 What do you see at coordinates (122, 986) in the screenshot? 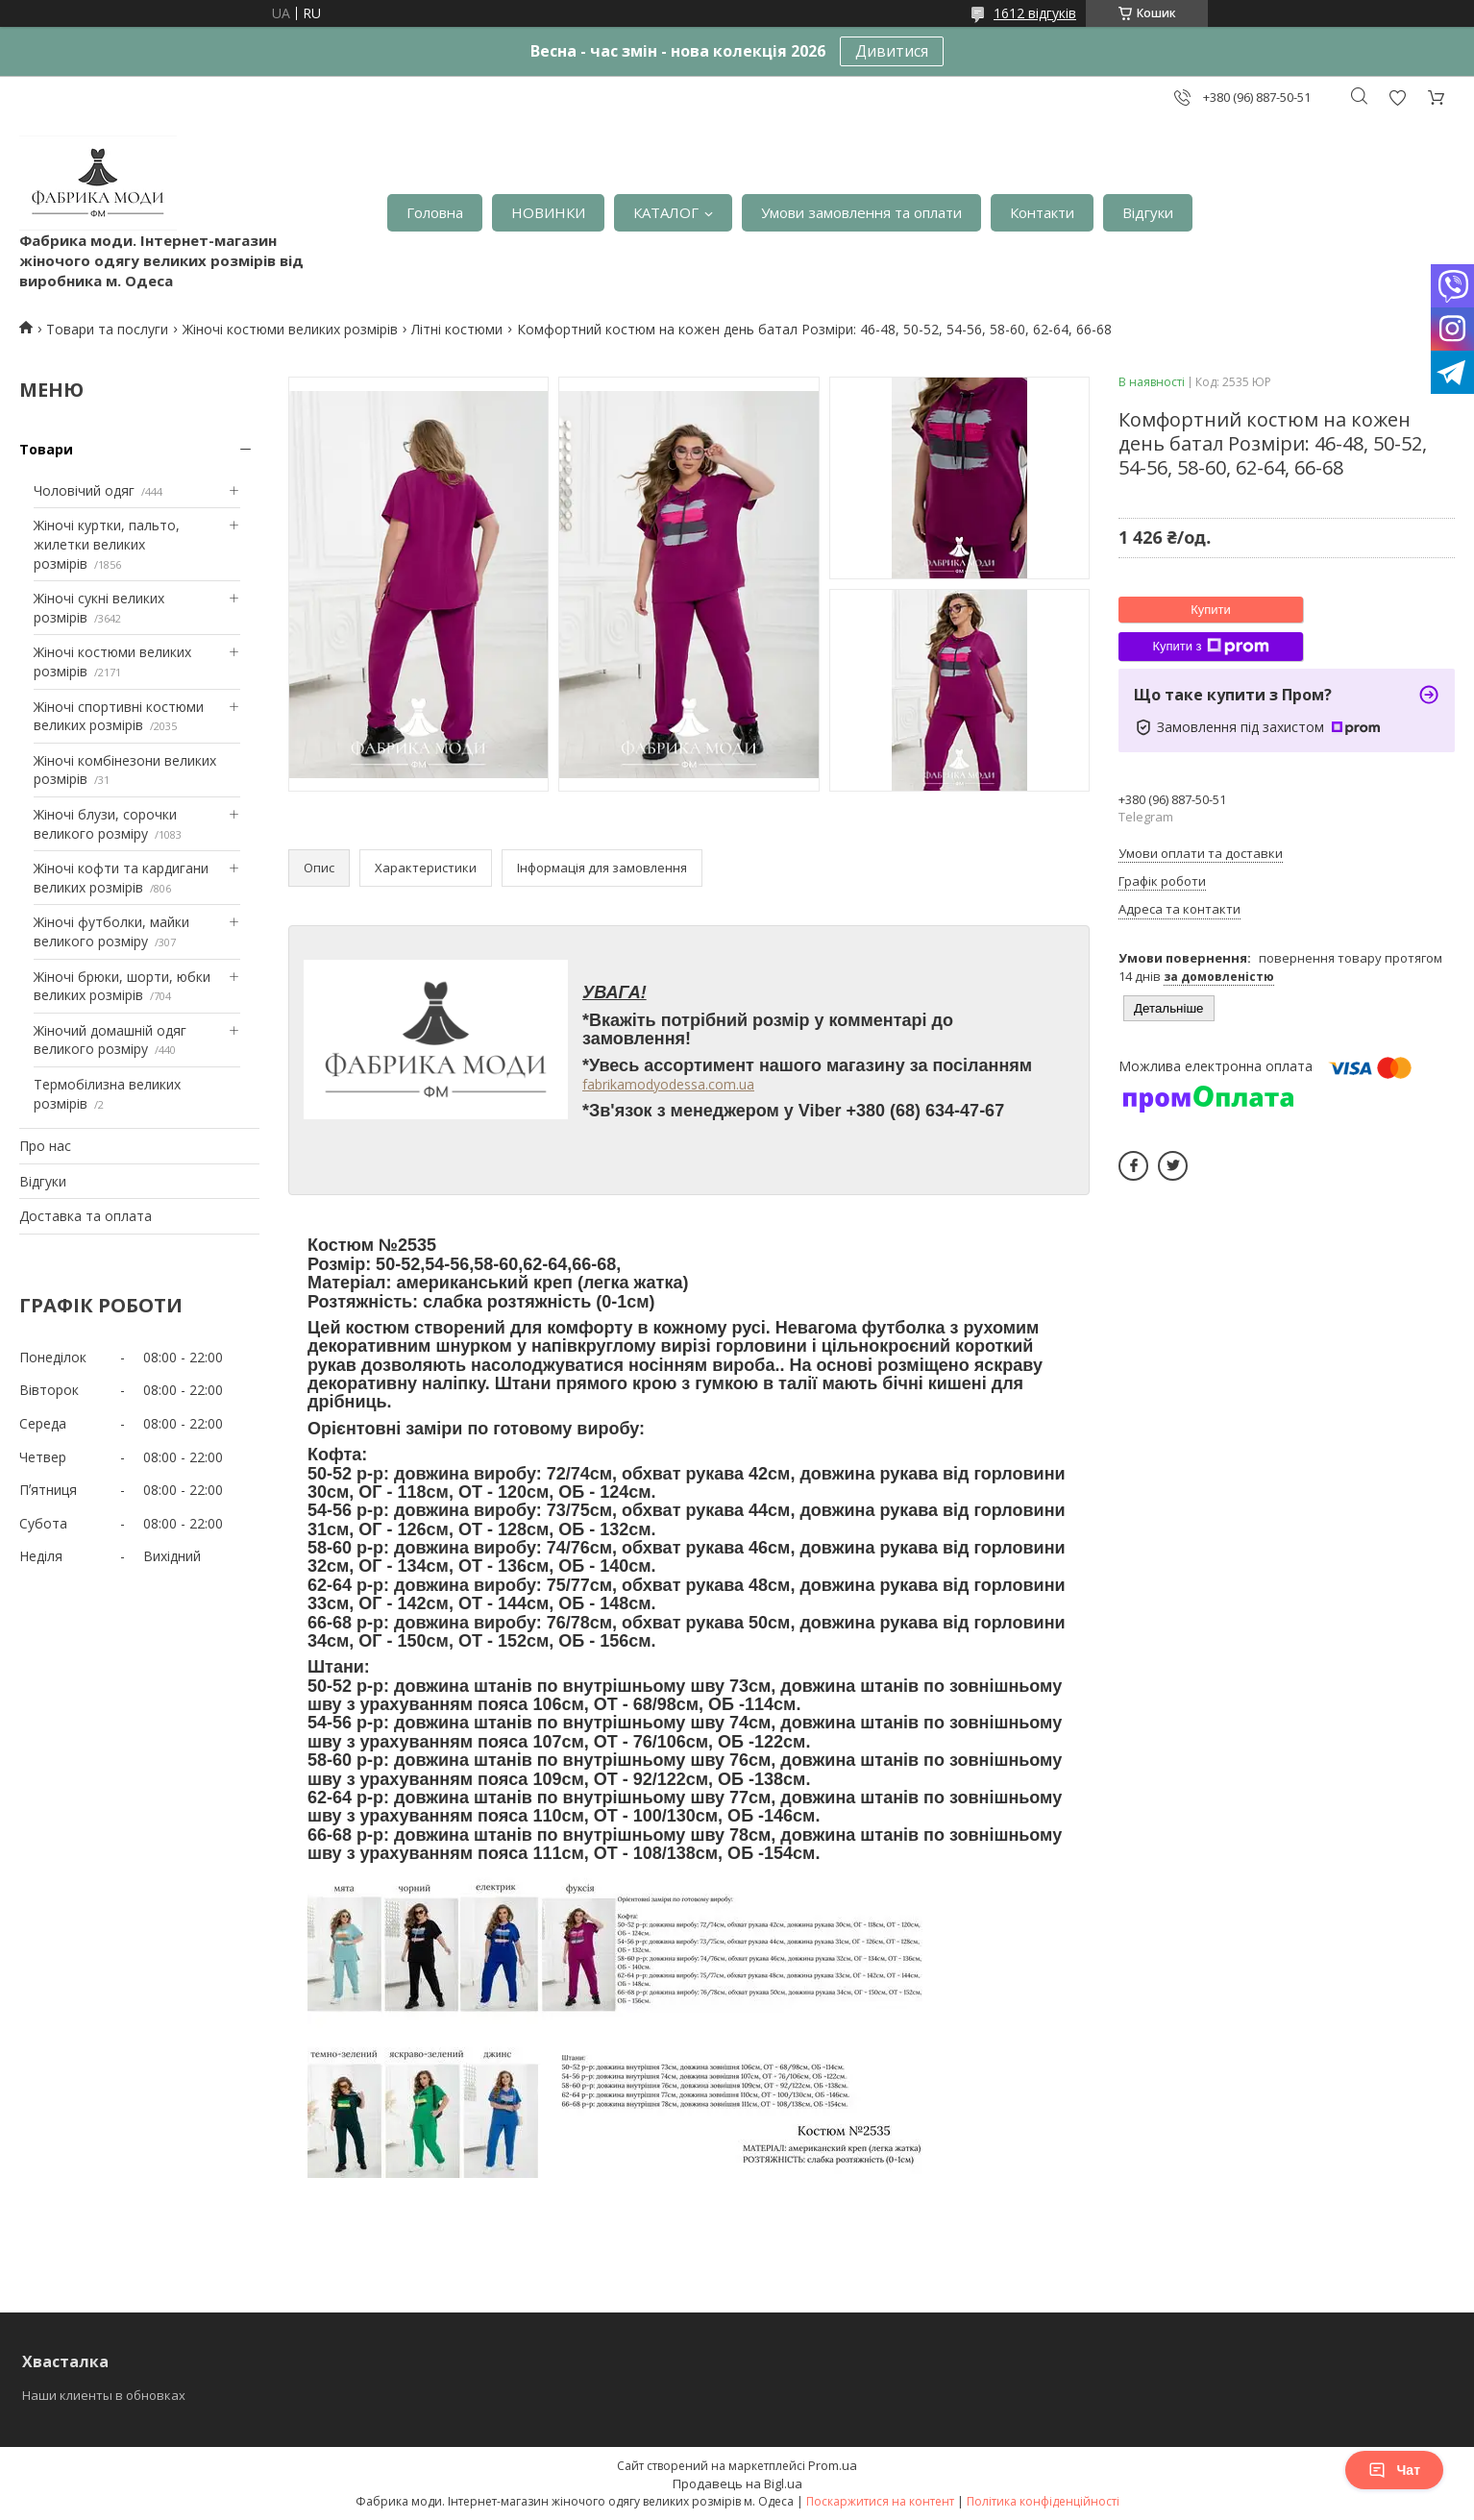
I see `Жіночі брюки, шорти, юбки великих розмірів` at bounding box center [122, 986].